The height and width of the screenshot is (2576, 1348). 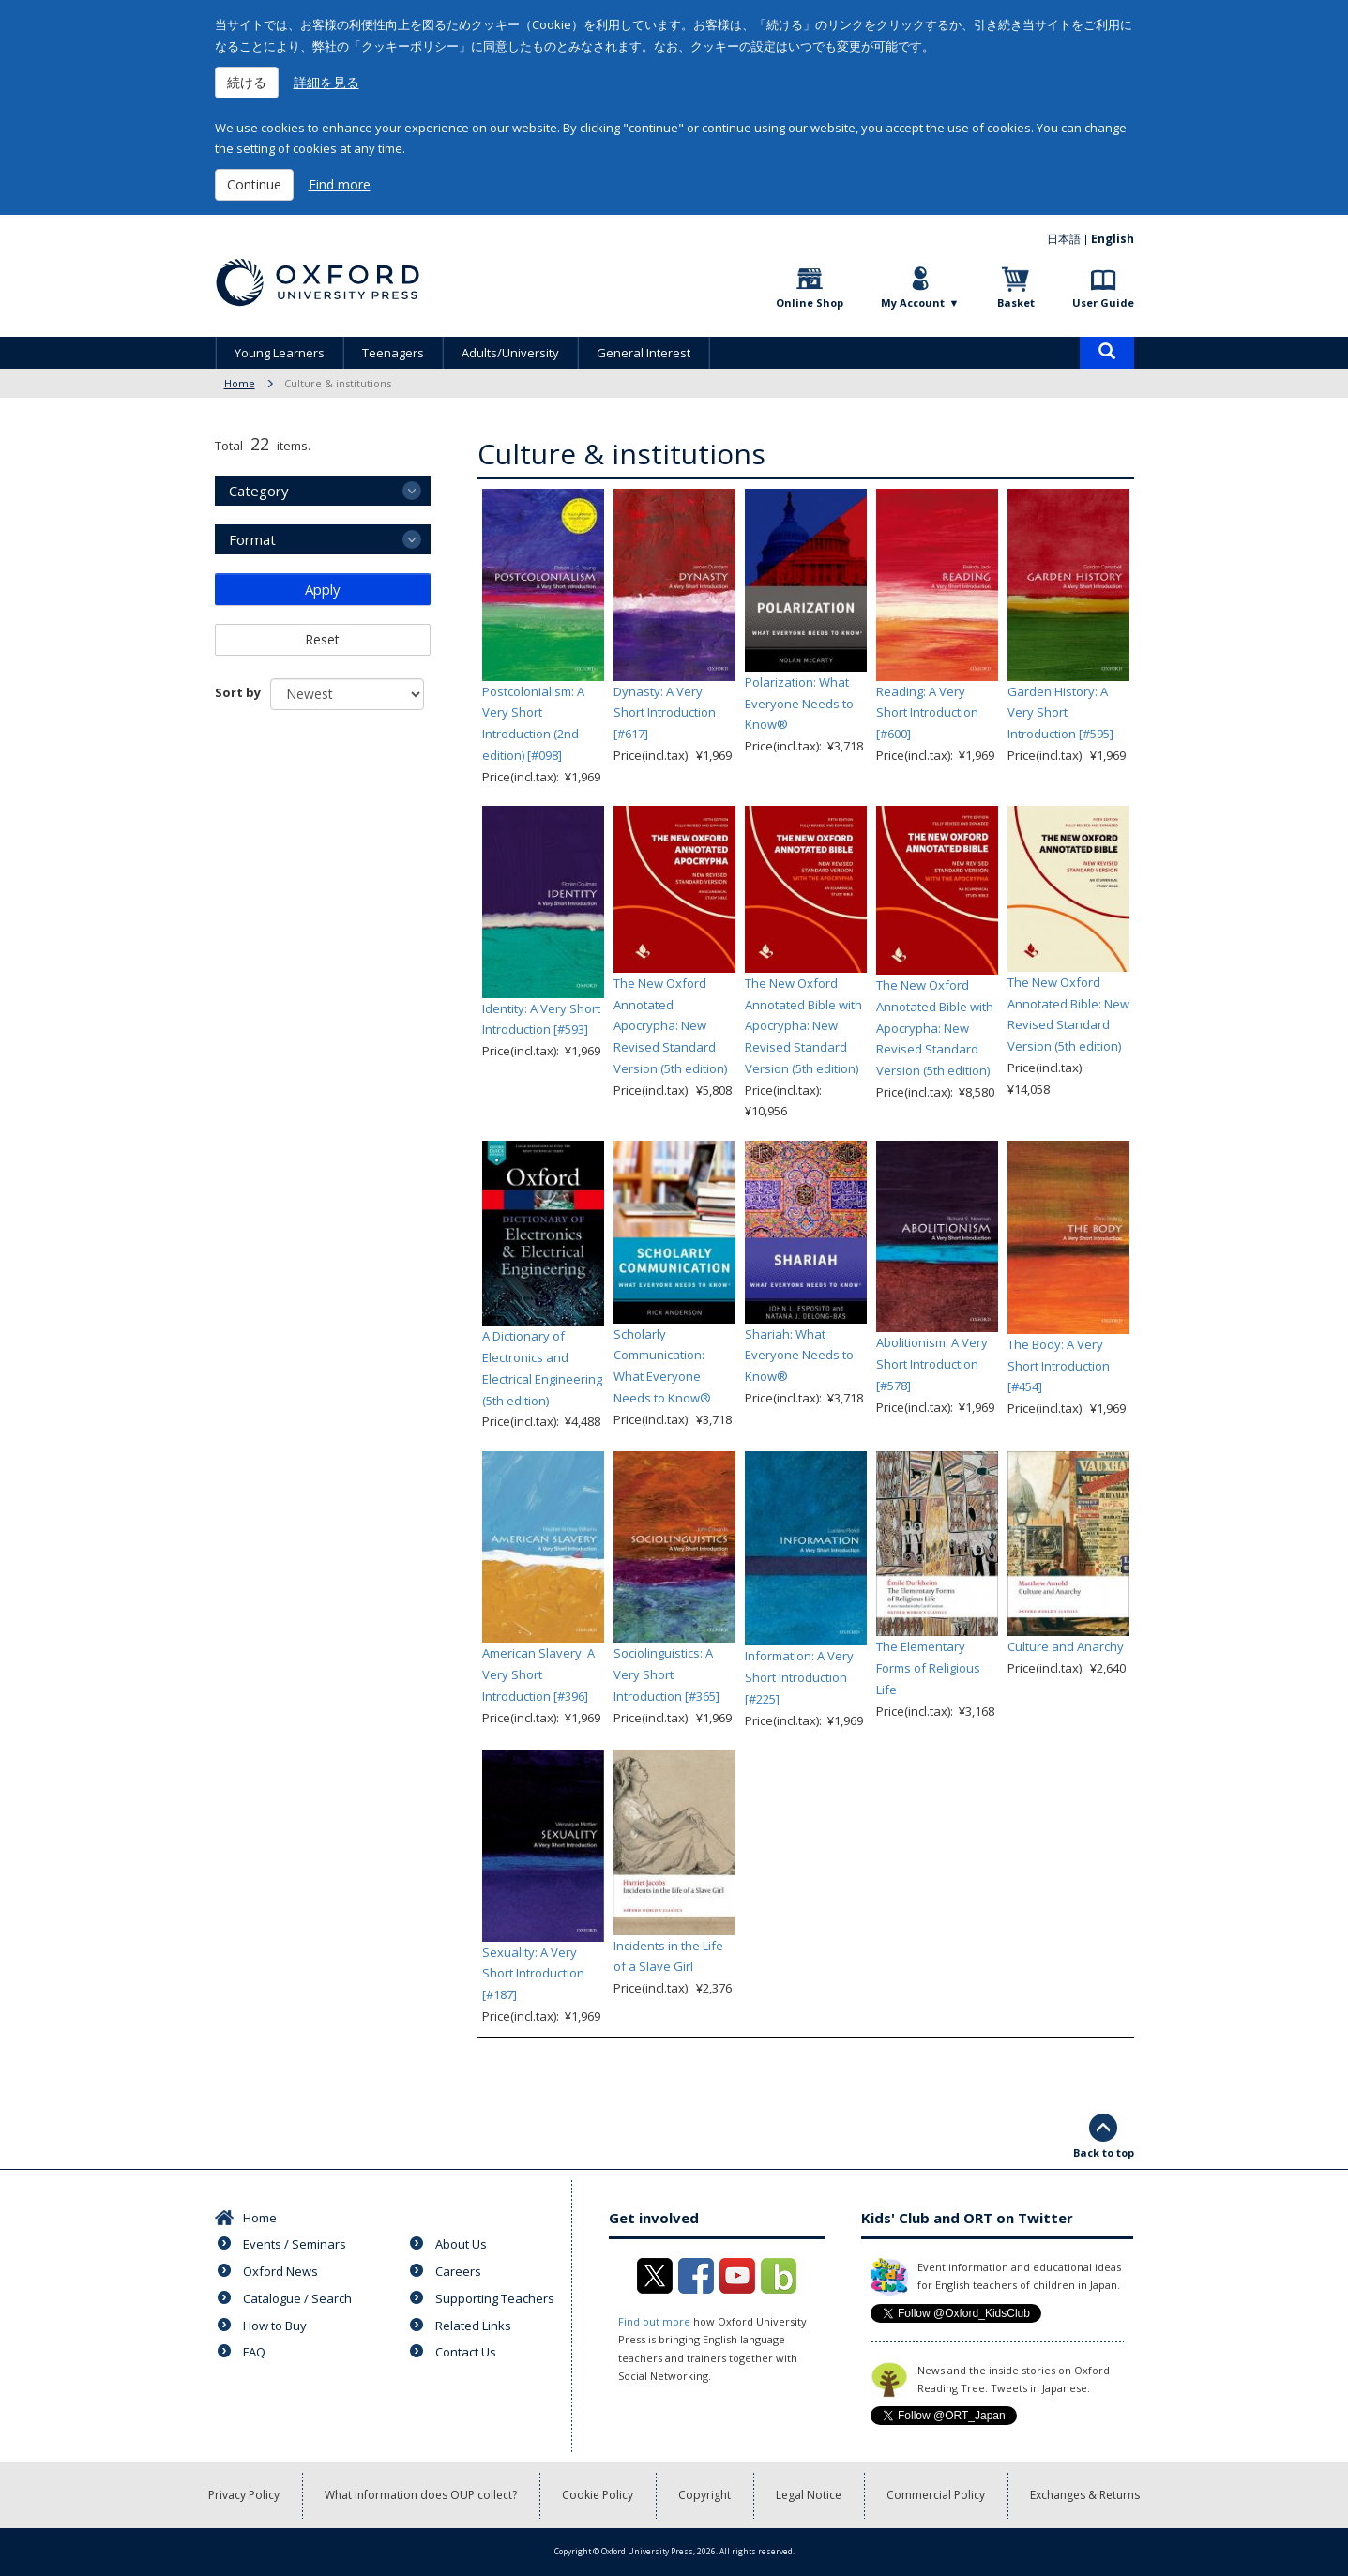 What do you see at coordinates (935, 2495) in the screenshot?
I see `Commercial Policy` at bounding box center [935, 2495].